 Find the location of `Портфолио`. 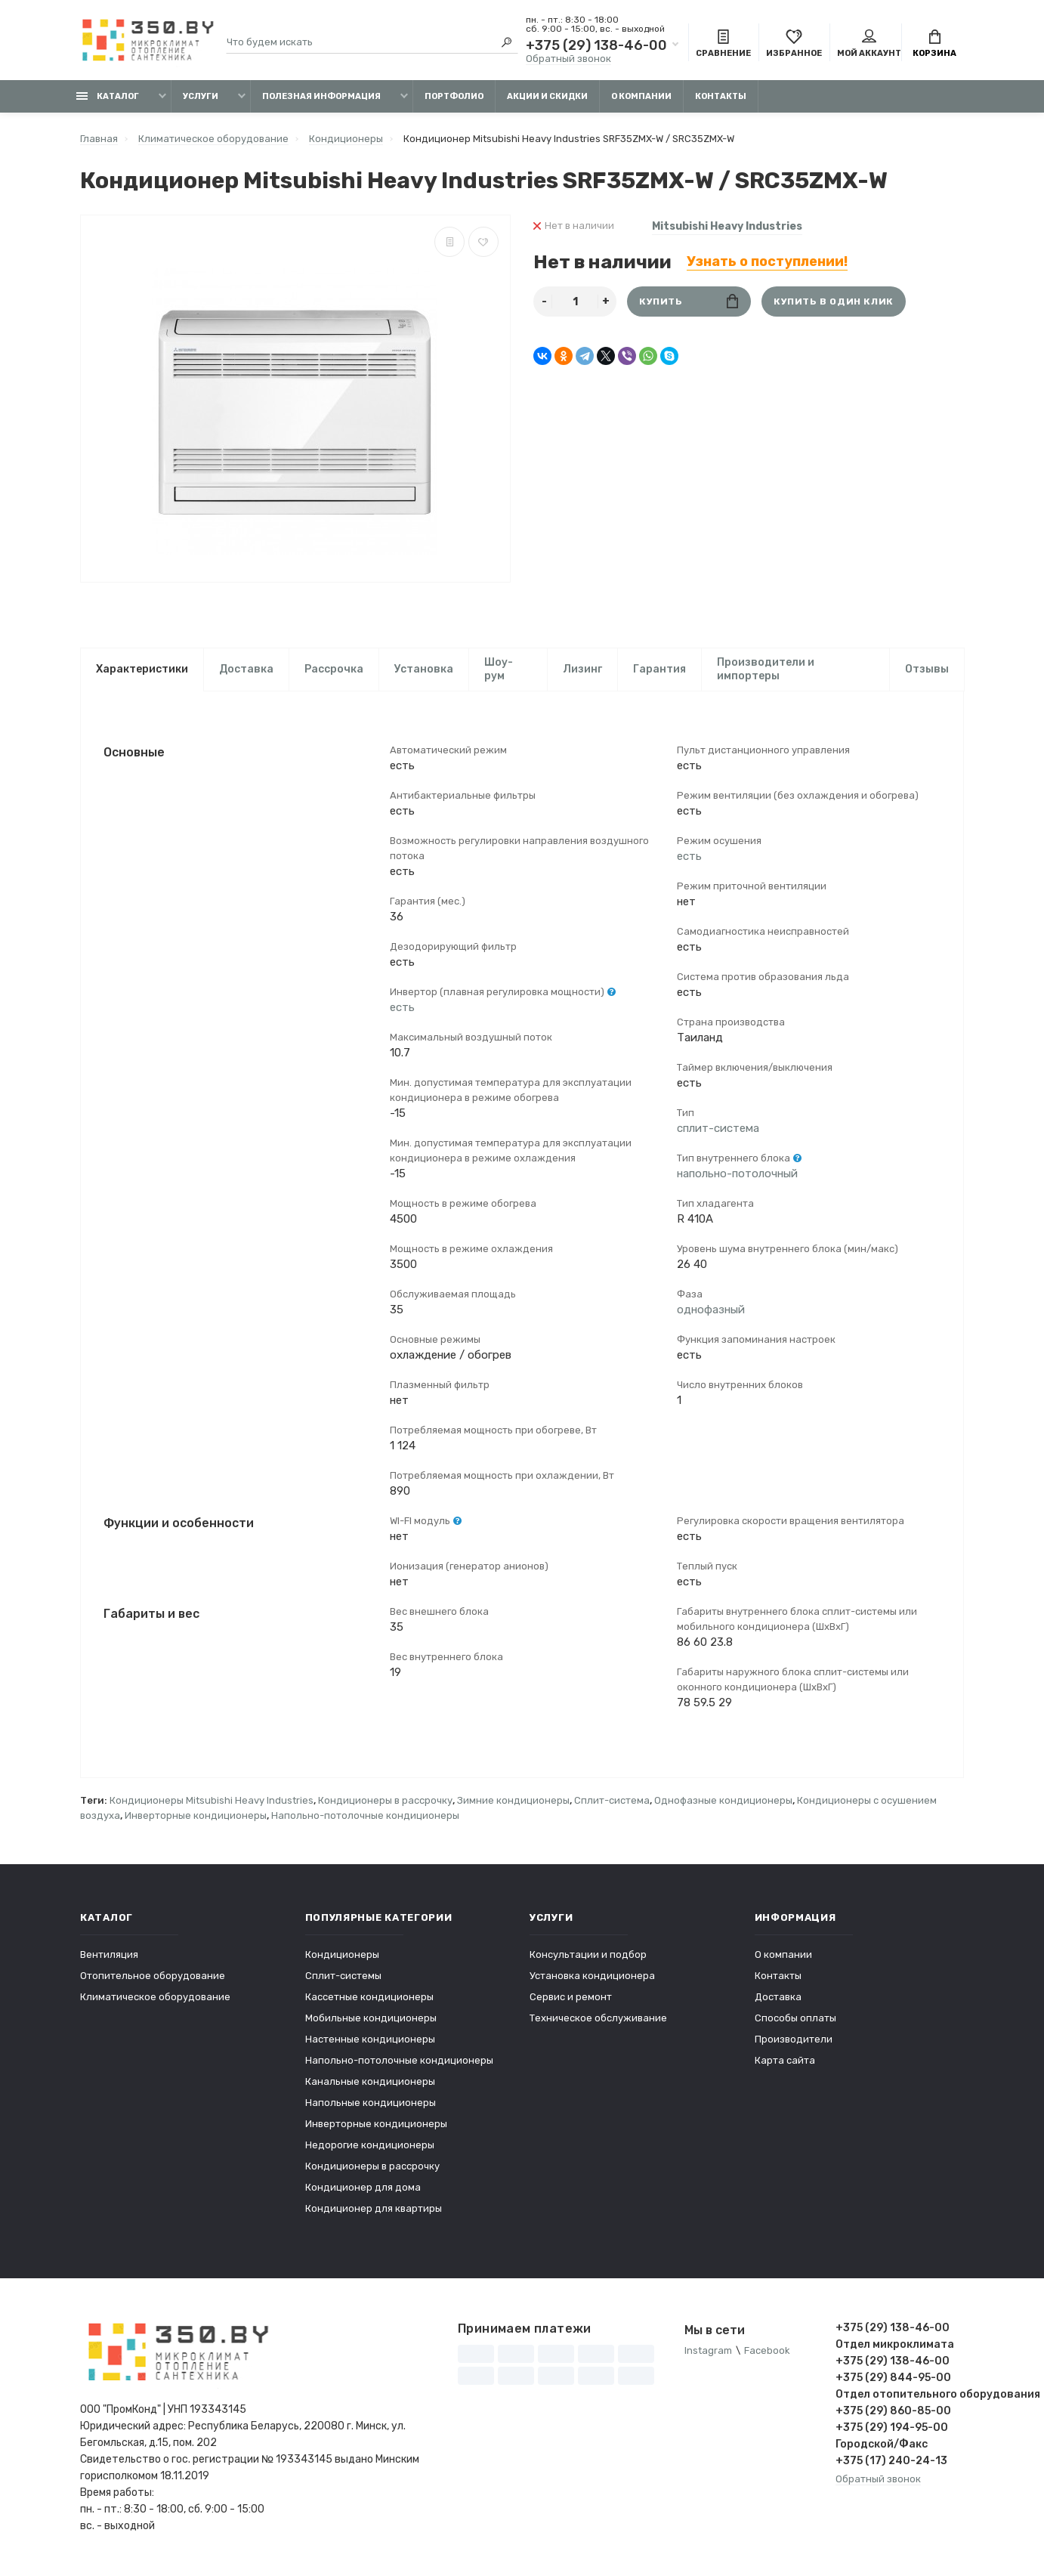

Портфолио is located at coordinates (454, 96).